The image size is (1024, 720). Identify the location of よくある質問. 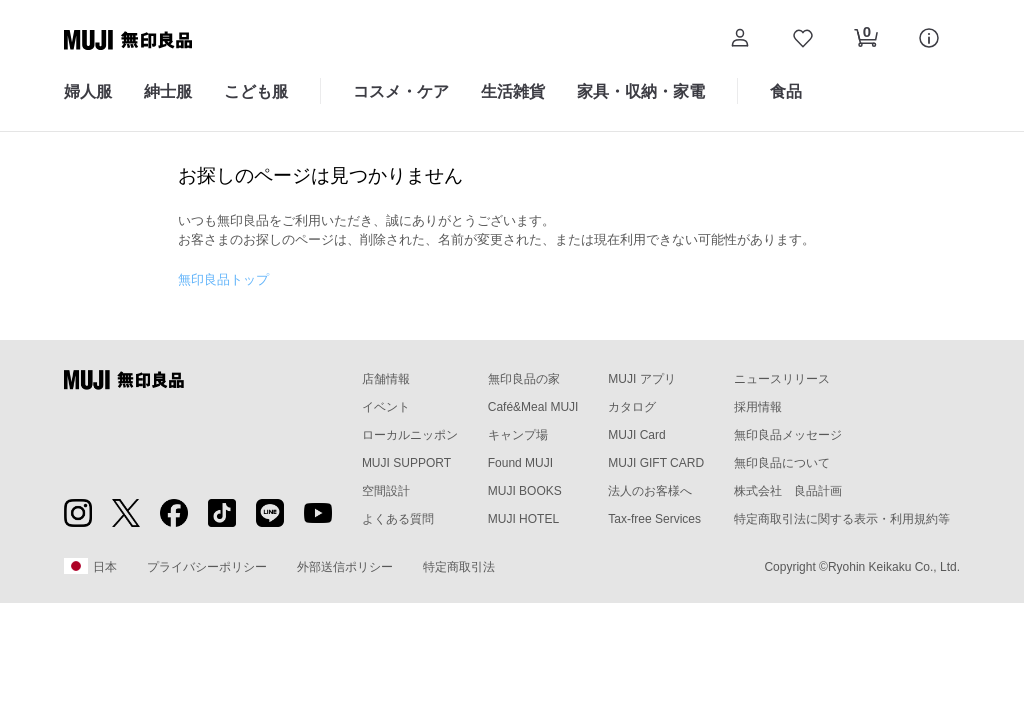
(398, 519).